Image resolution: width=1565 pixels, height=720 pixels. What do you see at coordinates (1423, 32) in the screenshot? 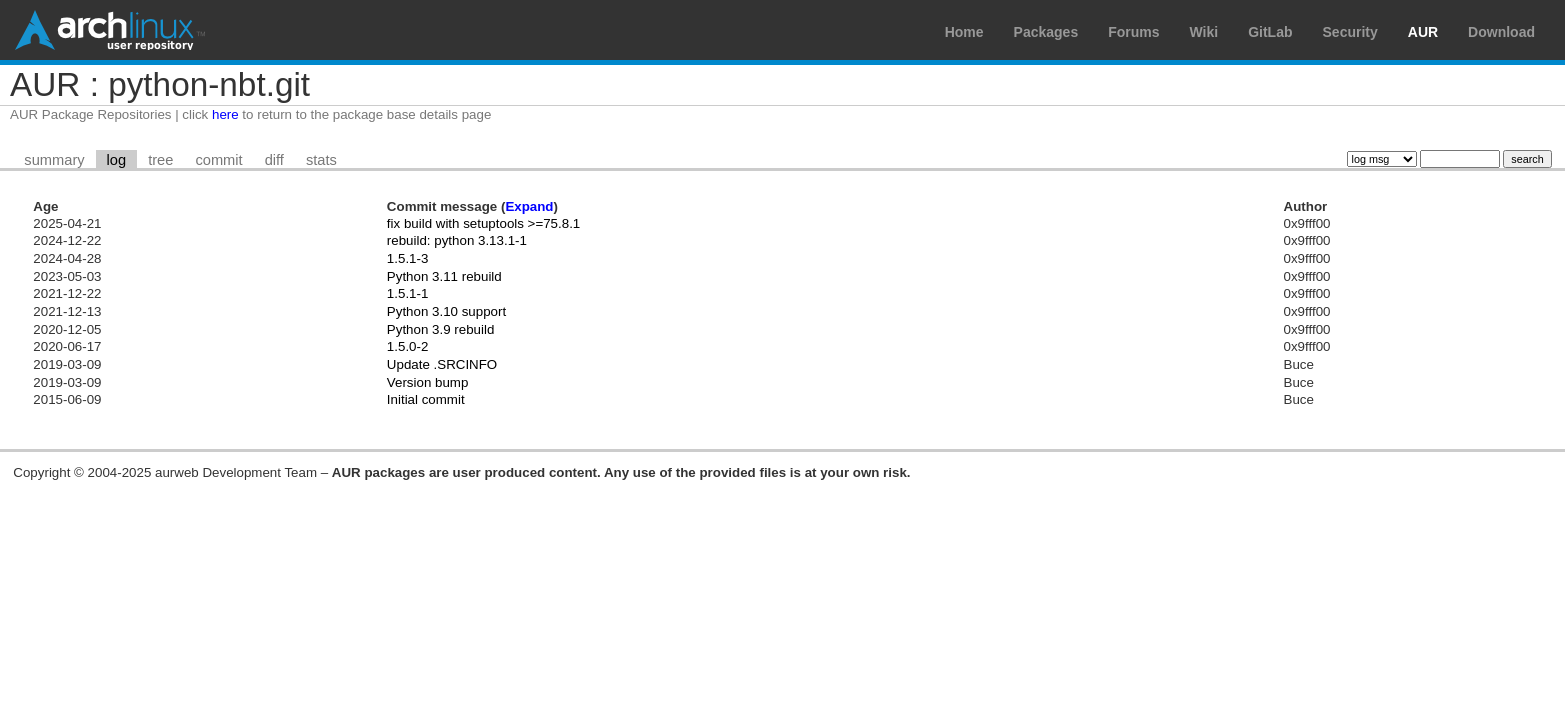
I see `AUR` at bounding box center [1423, 32].